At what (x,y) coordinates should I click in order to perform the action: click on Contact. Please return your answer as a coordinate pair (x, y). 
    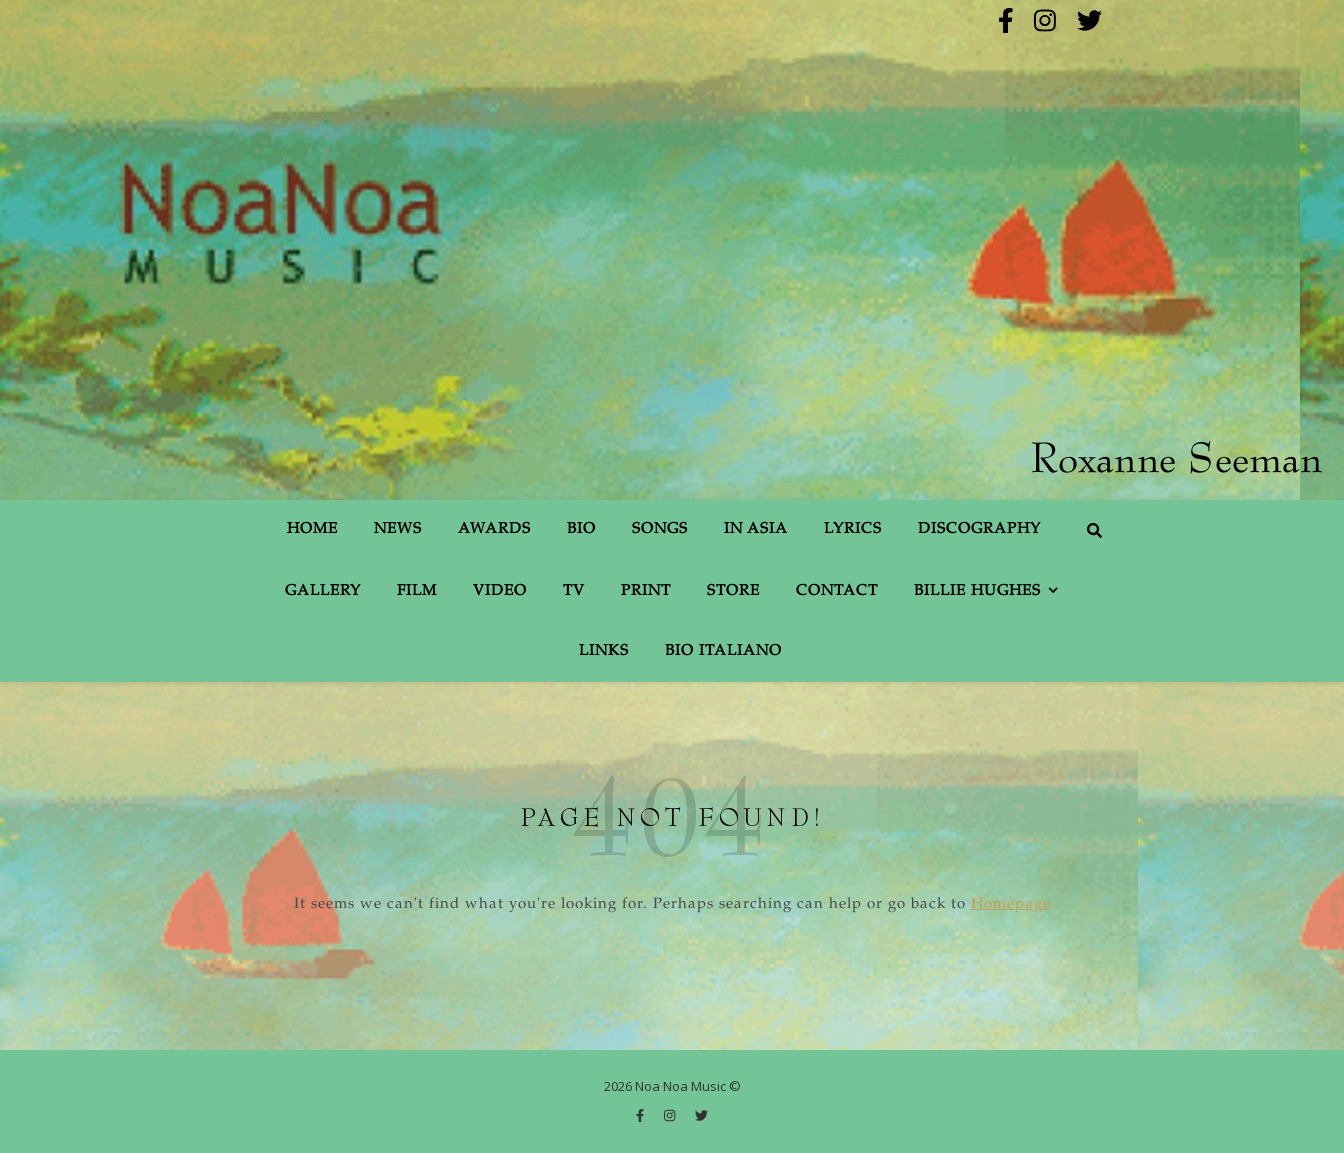
    Looking at the image, I should click on (837, 591).